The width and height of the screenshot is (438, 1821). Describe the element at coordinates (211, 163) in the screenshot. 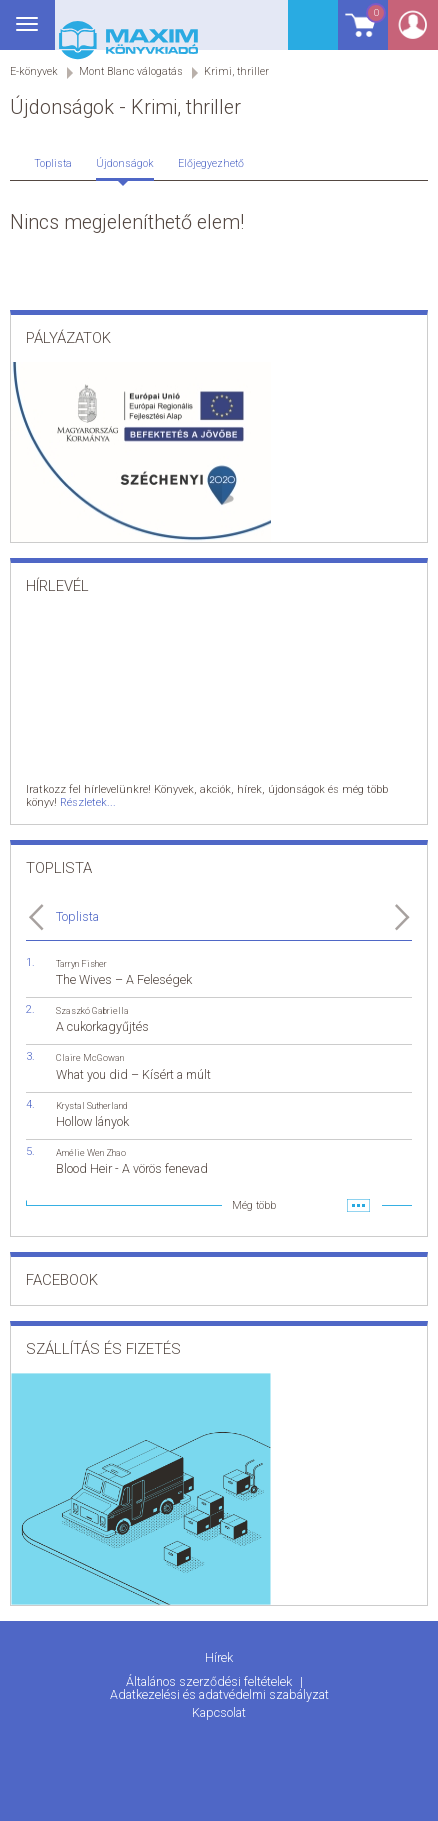

I see `Előjegyezhető` at that location.